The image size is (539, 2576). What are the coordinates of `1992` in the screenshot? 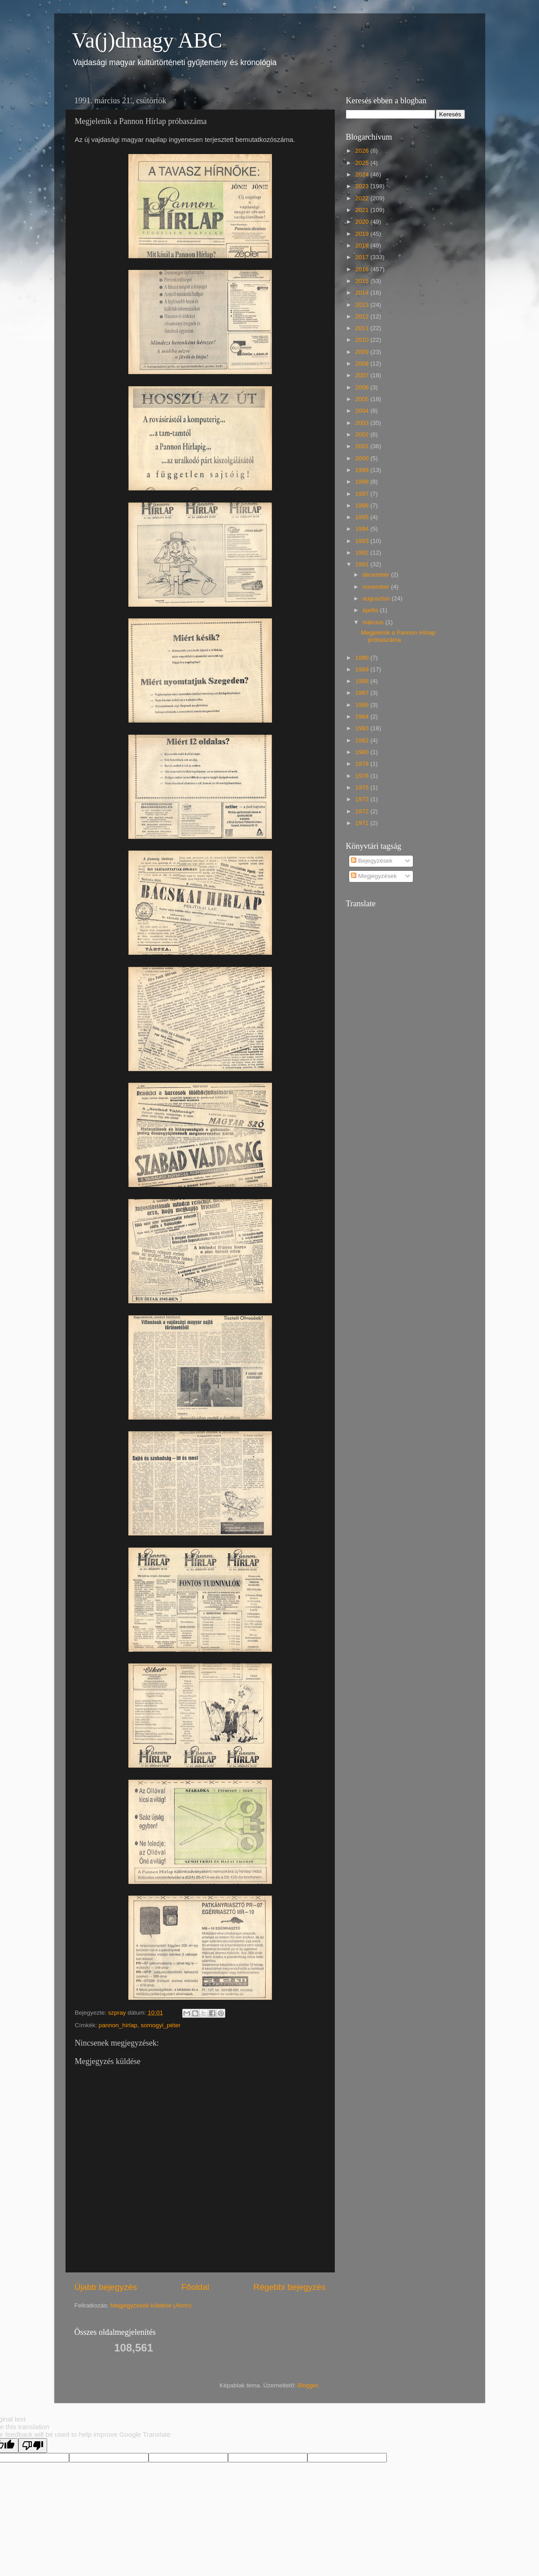 It's located at (362, 552).